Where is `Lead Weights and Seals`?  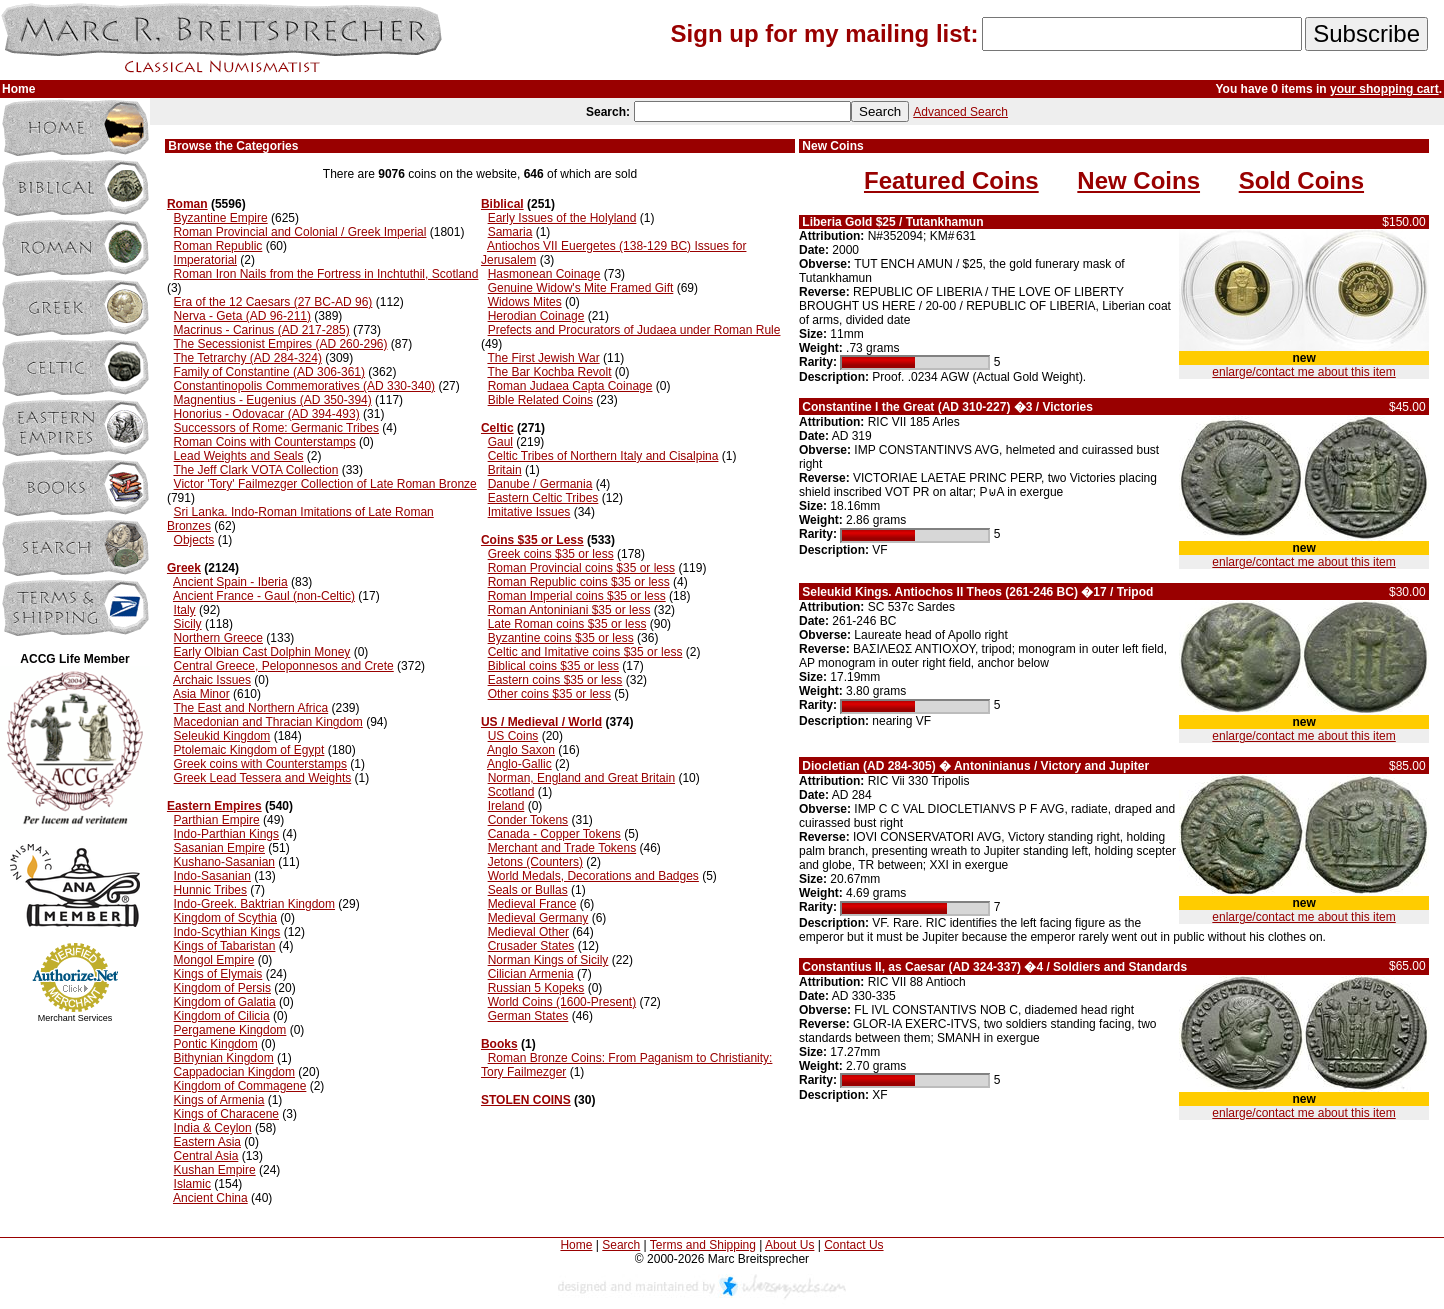
Lead Weights and Seals is located at coordinates (239, 456).